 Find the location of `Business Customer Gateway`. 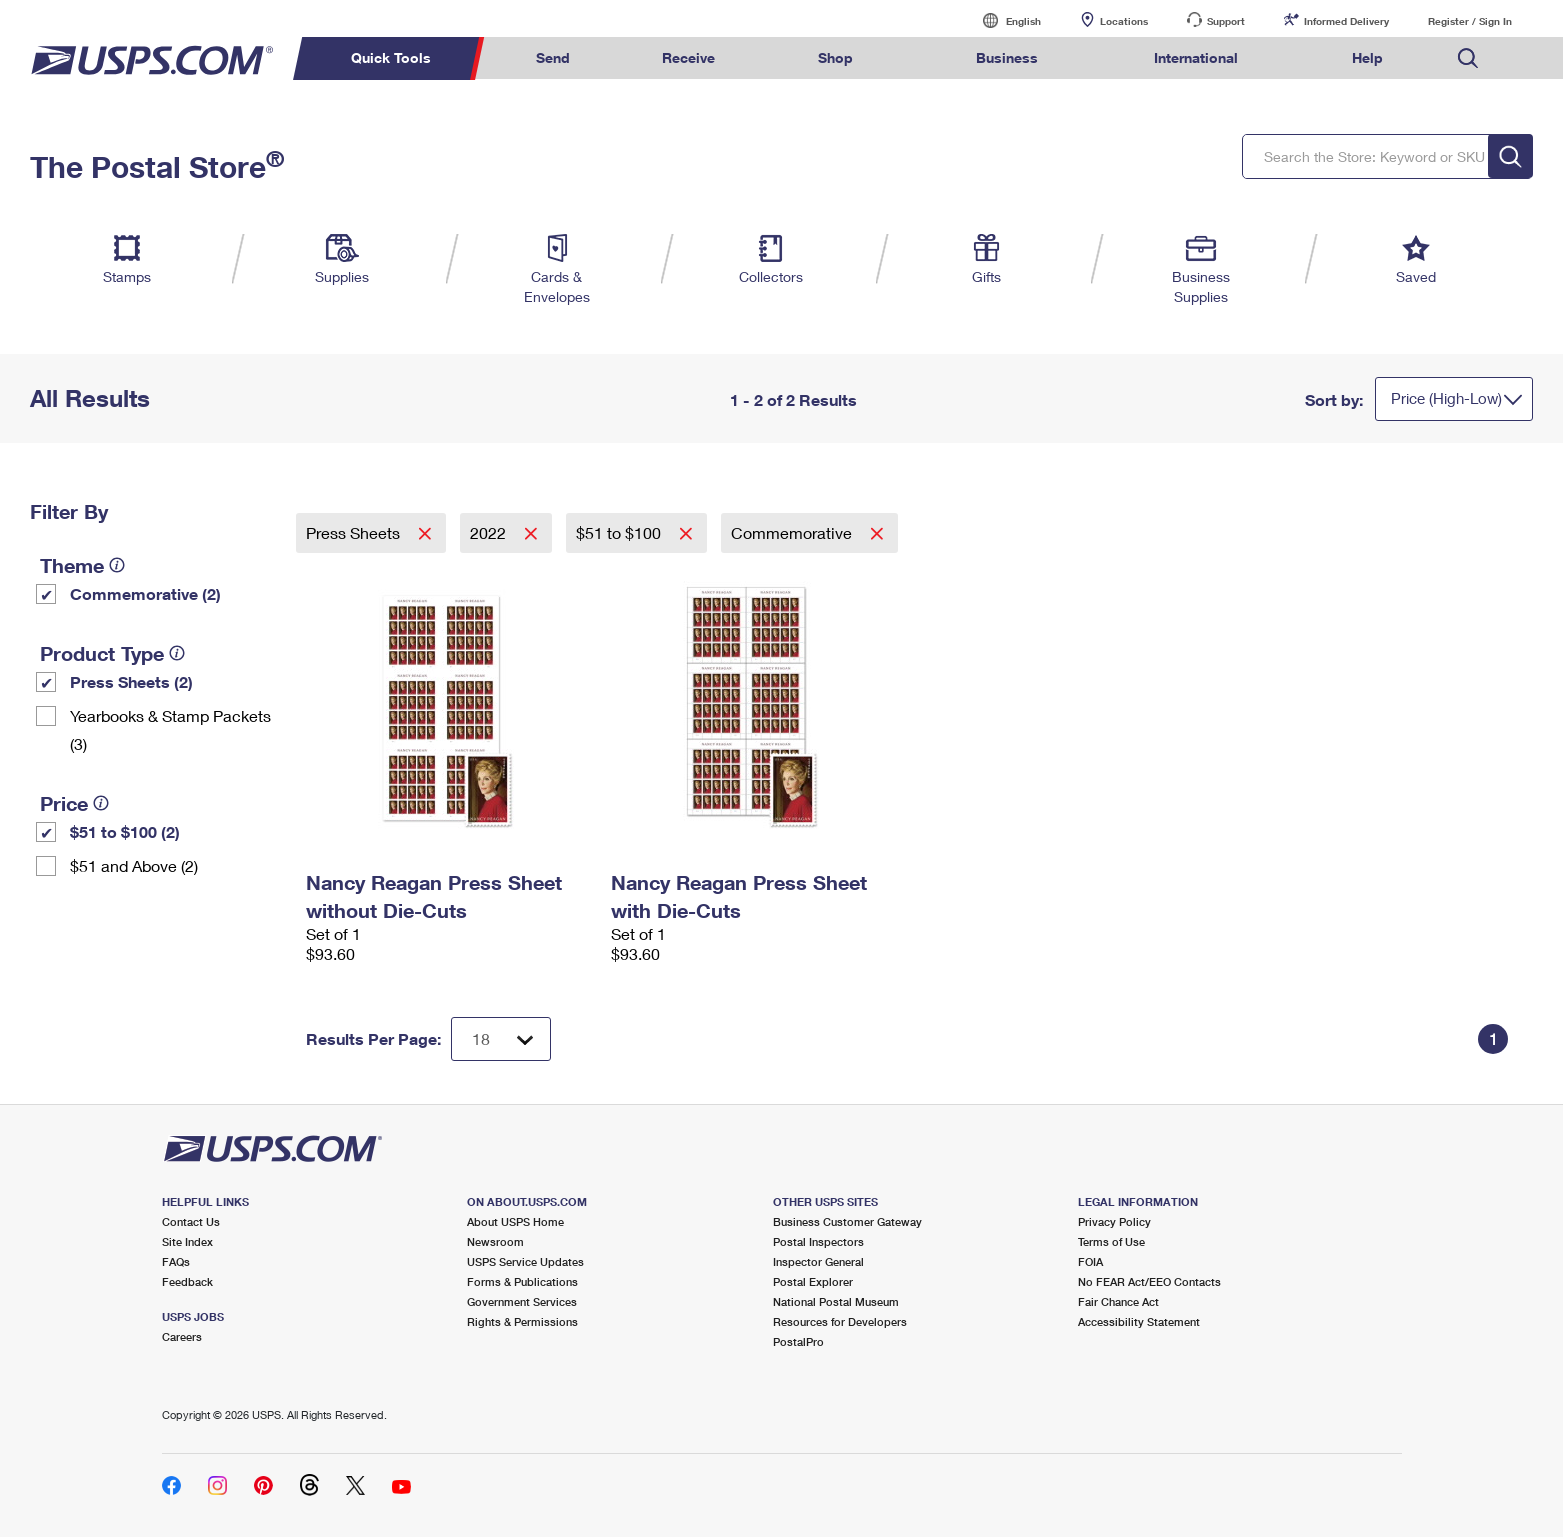

Business Customer Gateway is located at coordinates (847, 1221).